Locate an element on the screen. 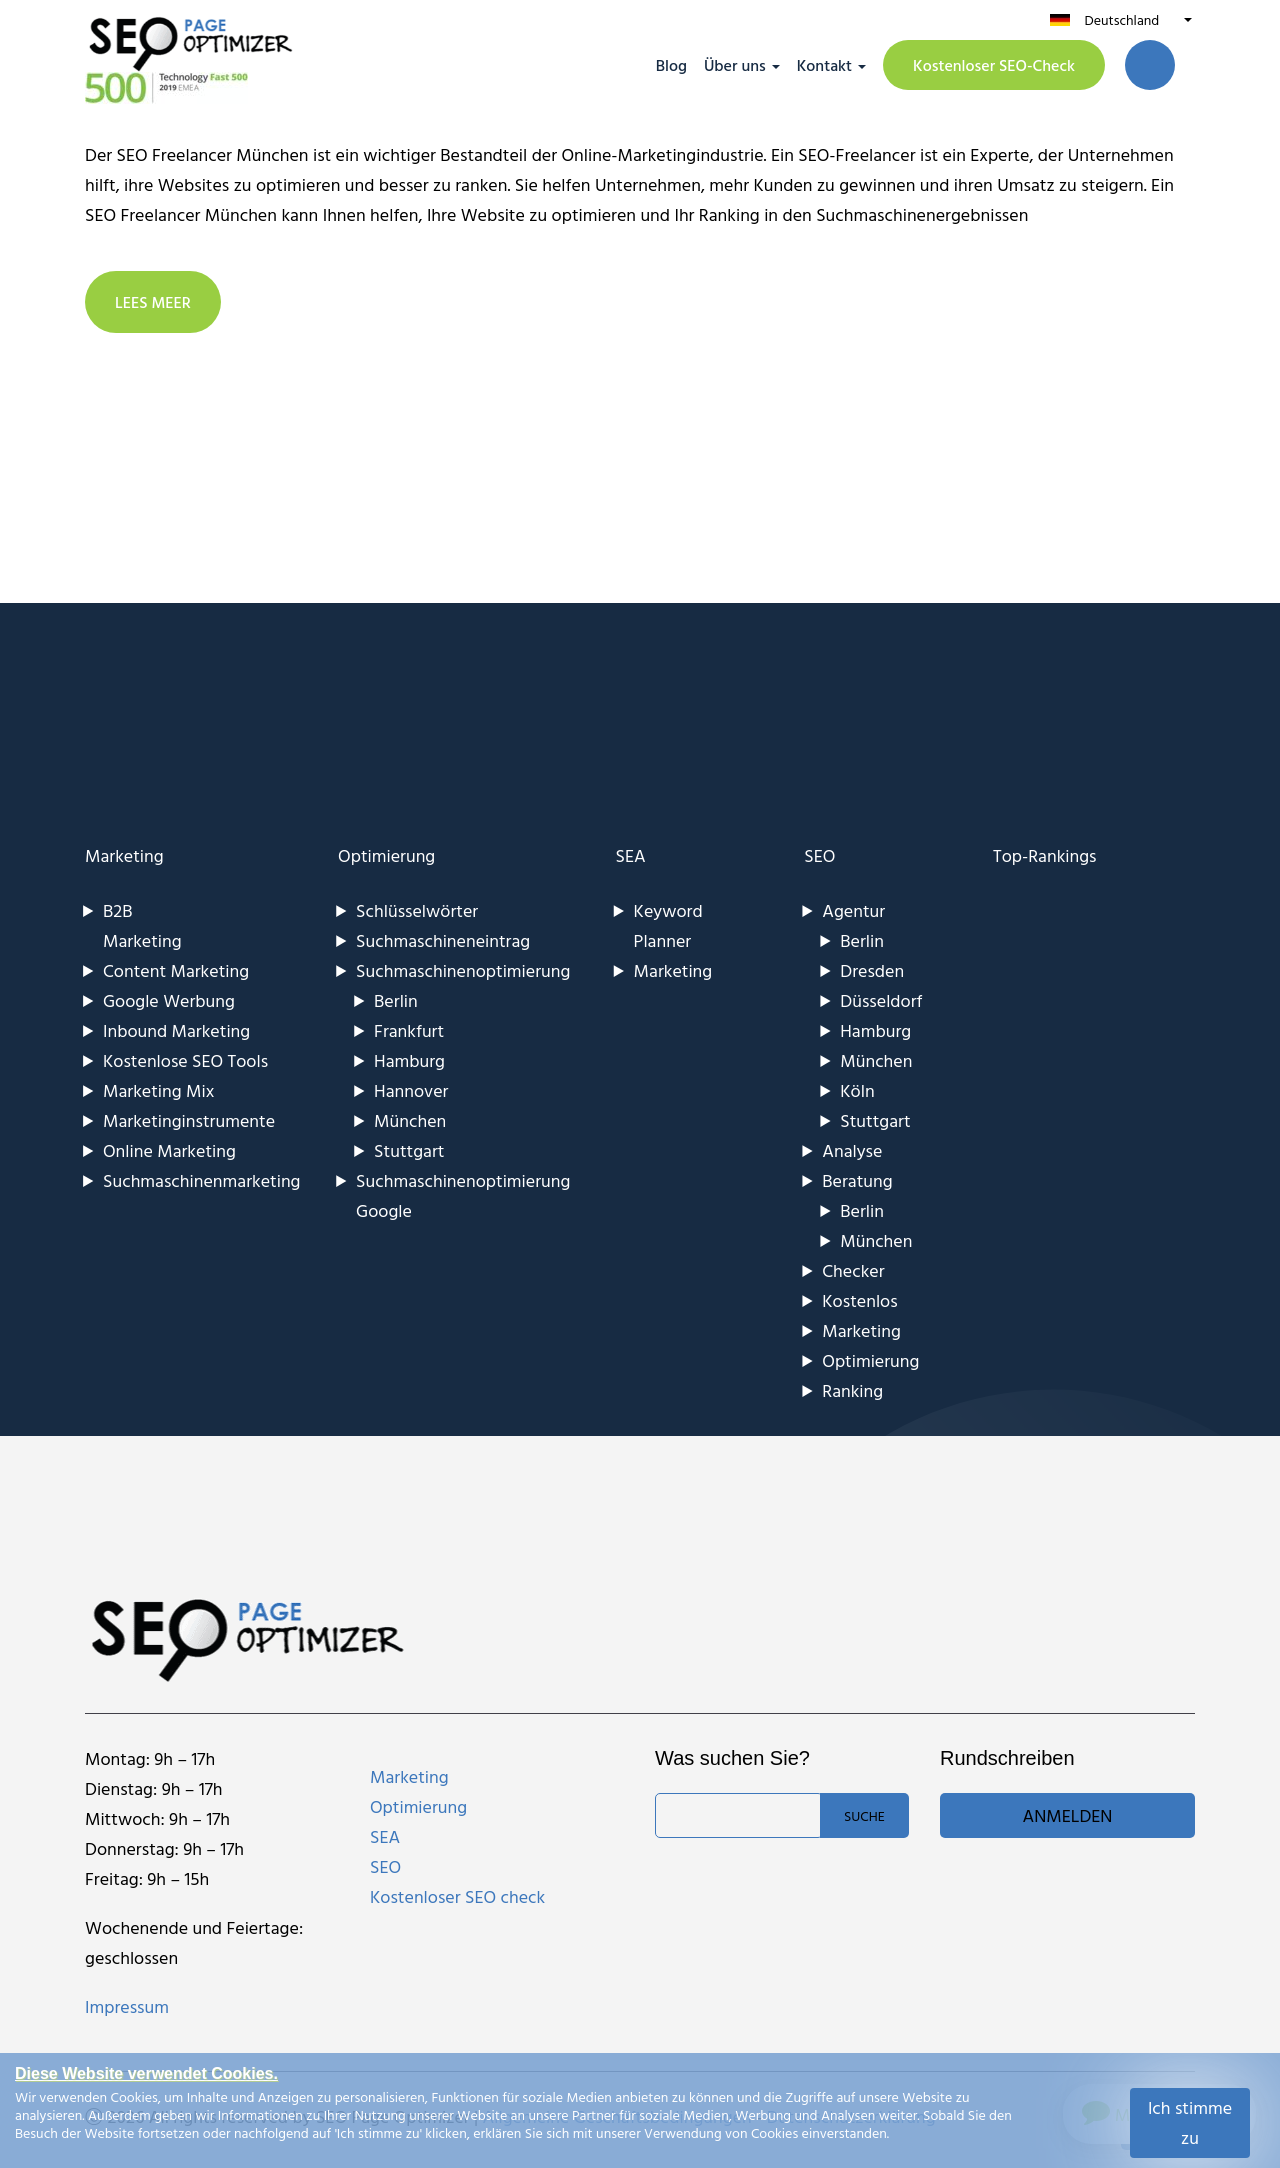 The height and width of the screenshot is (2168, 1280). Online Marketing is located at coordinates (169, 1150).